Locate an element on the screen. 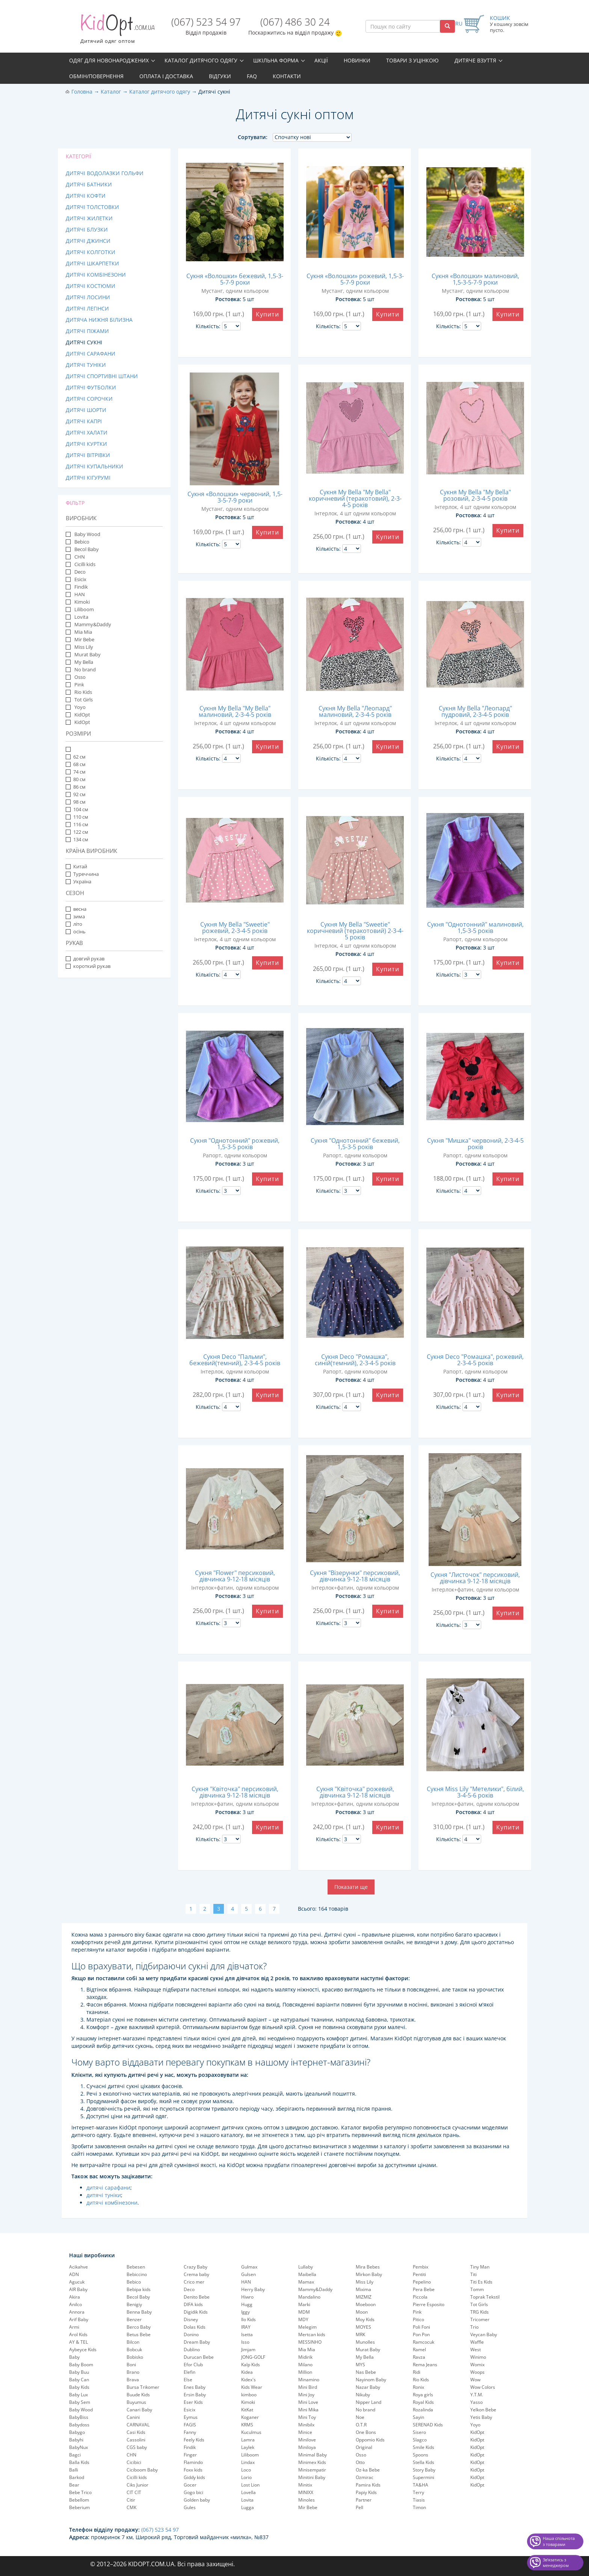 The height and width of the screenshot is (2576, 589). 104 см is located at coordinates (77, 809).